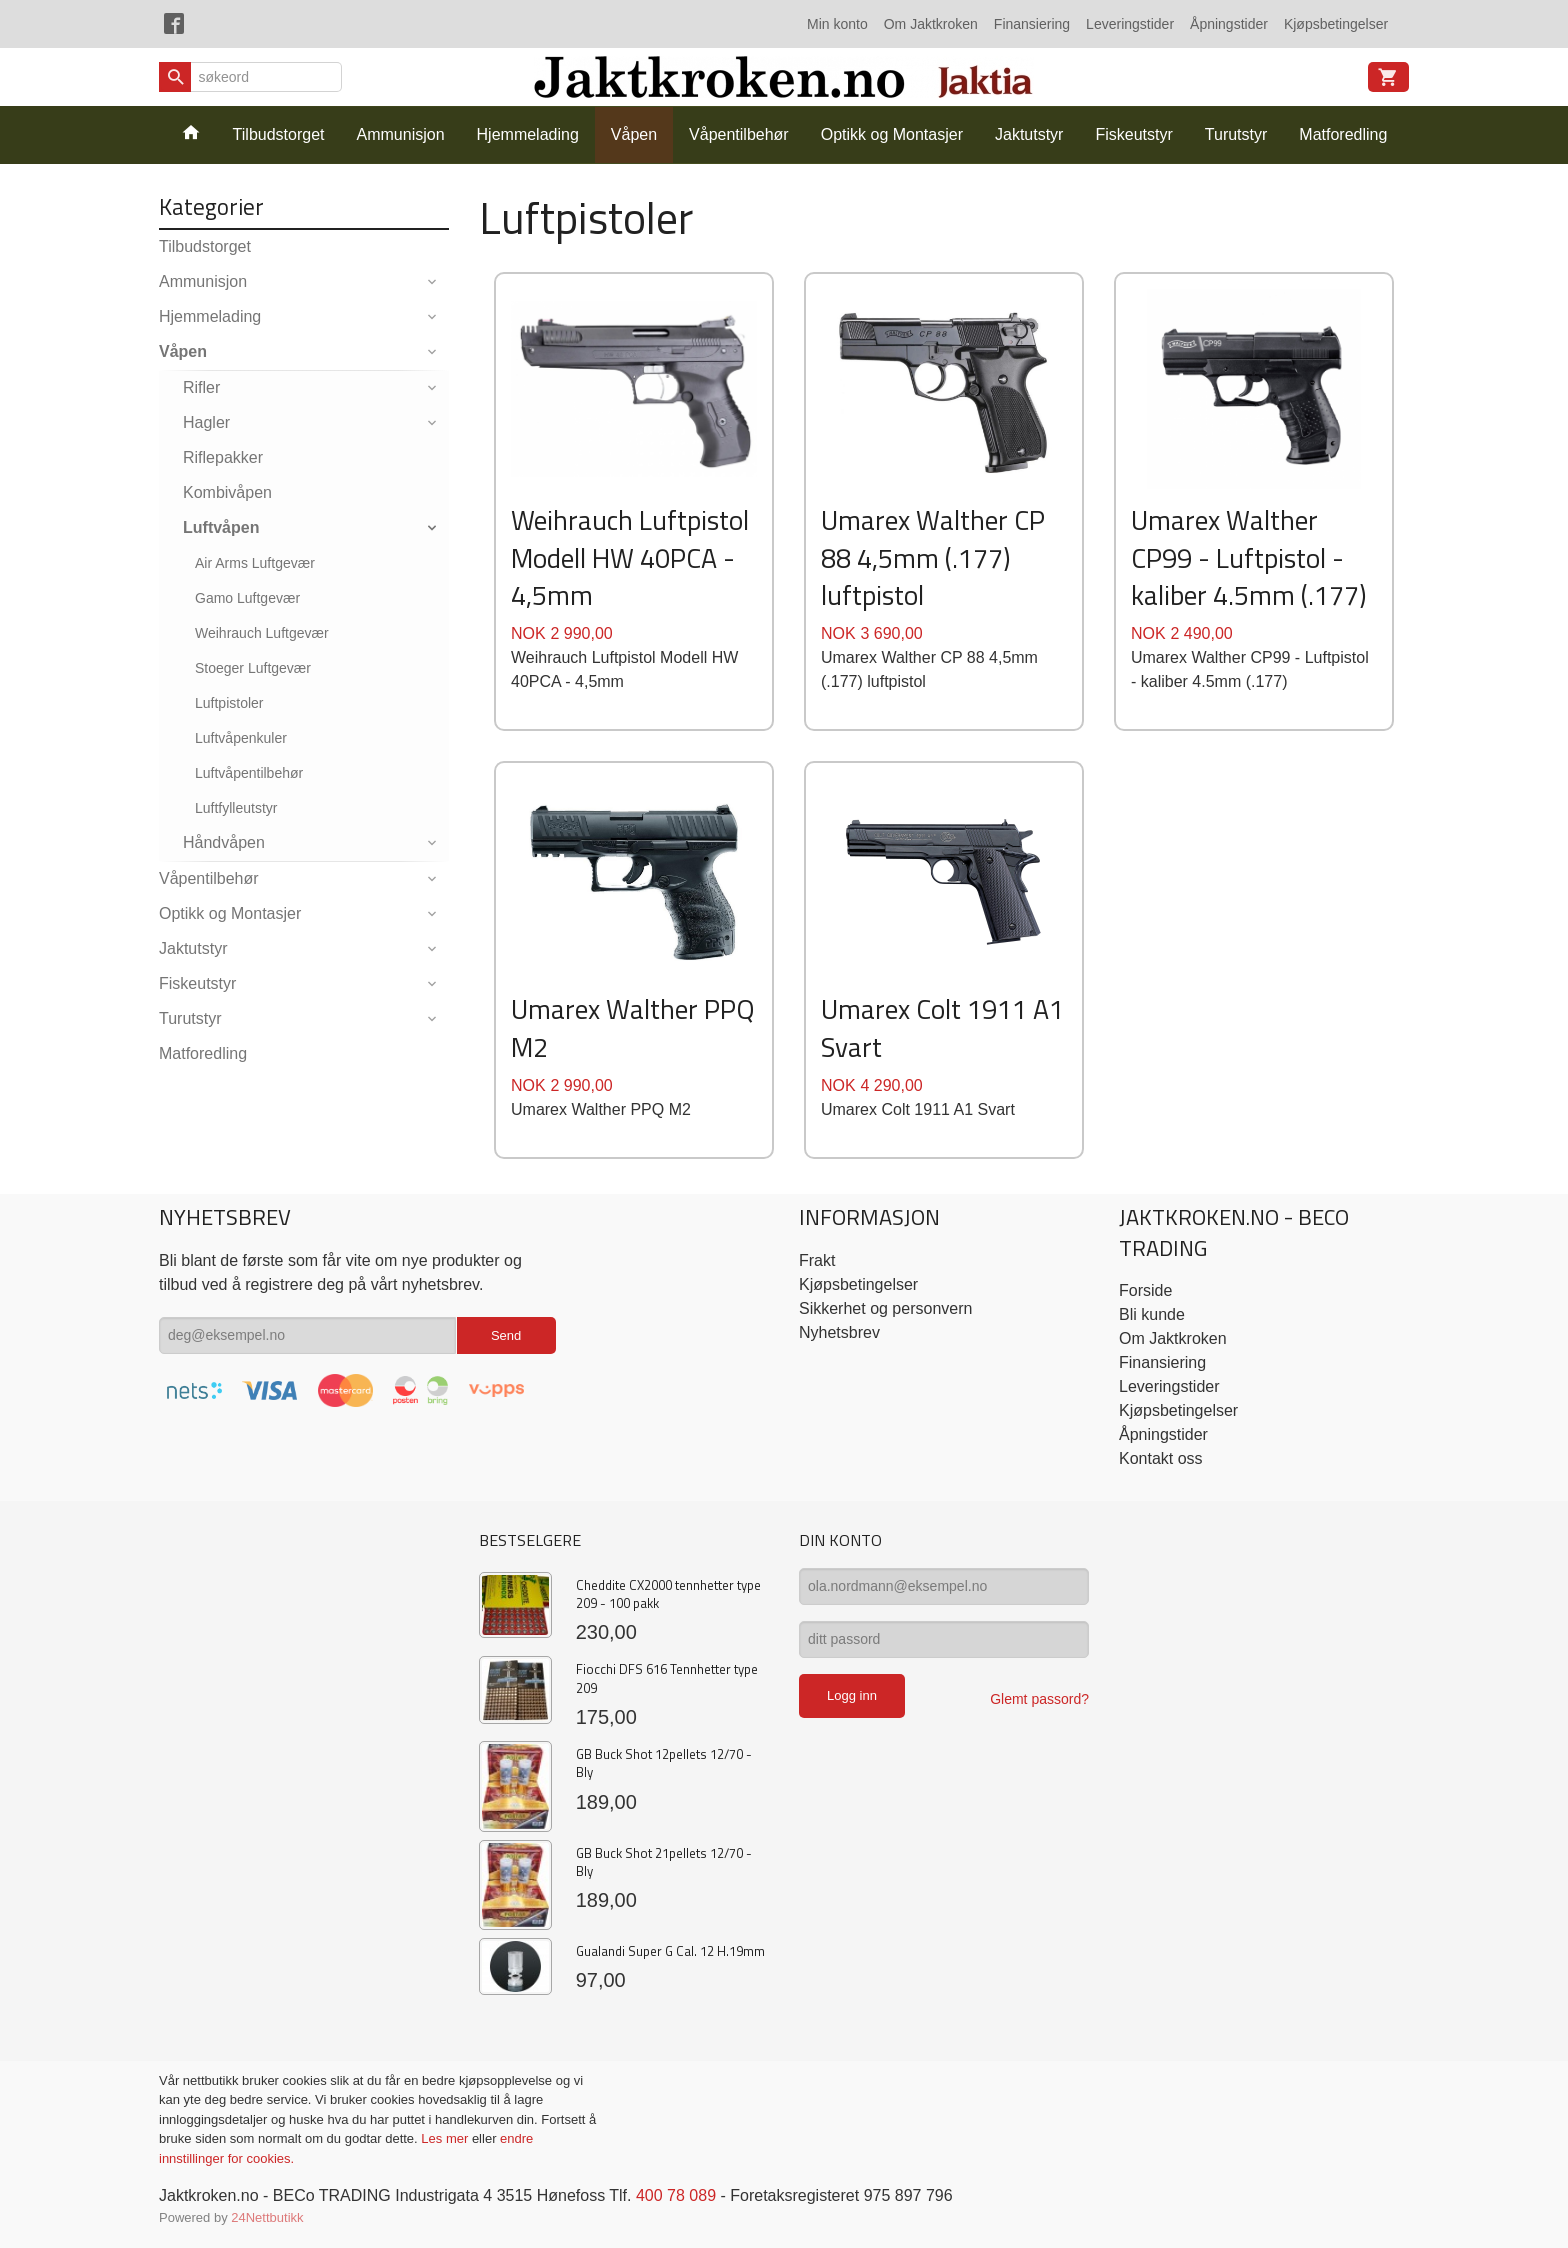  I want to click on Matforedling, so click(1343, 134).